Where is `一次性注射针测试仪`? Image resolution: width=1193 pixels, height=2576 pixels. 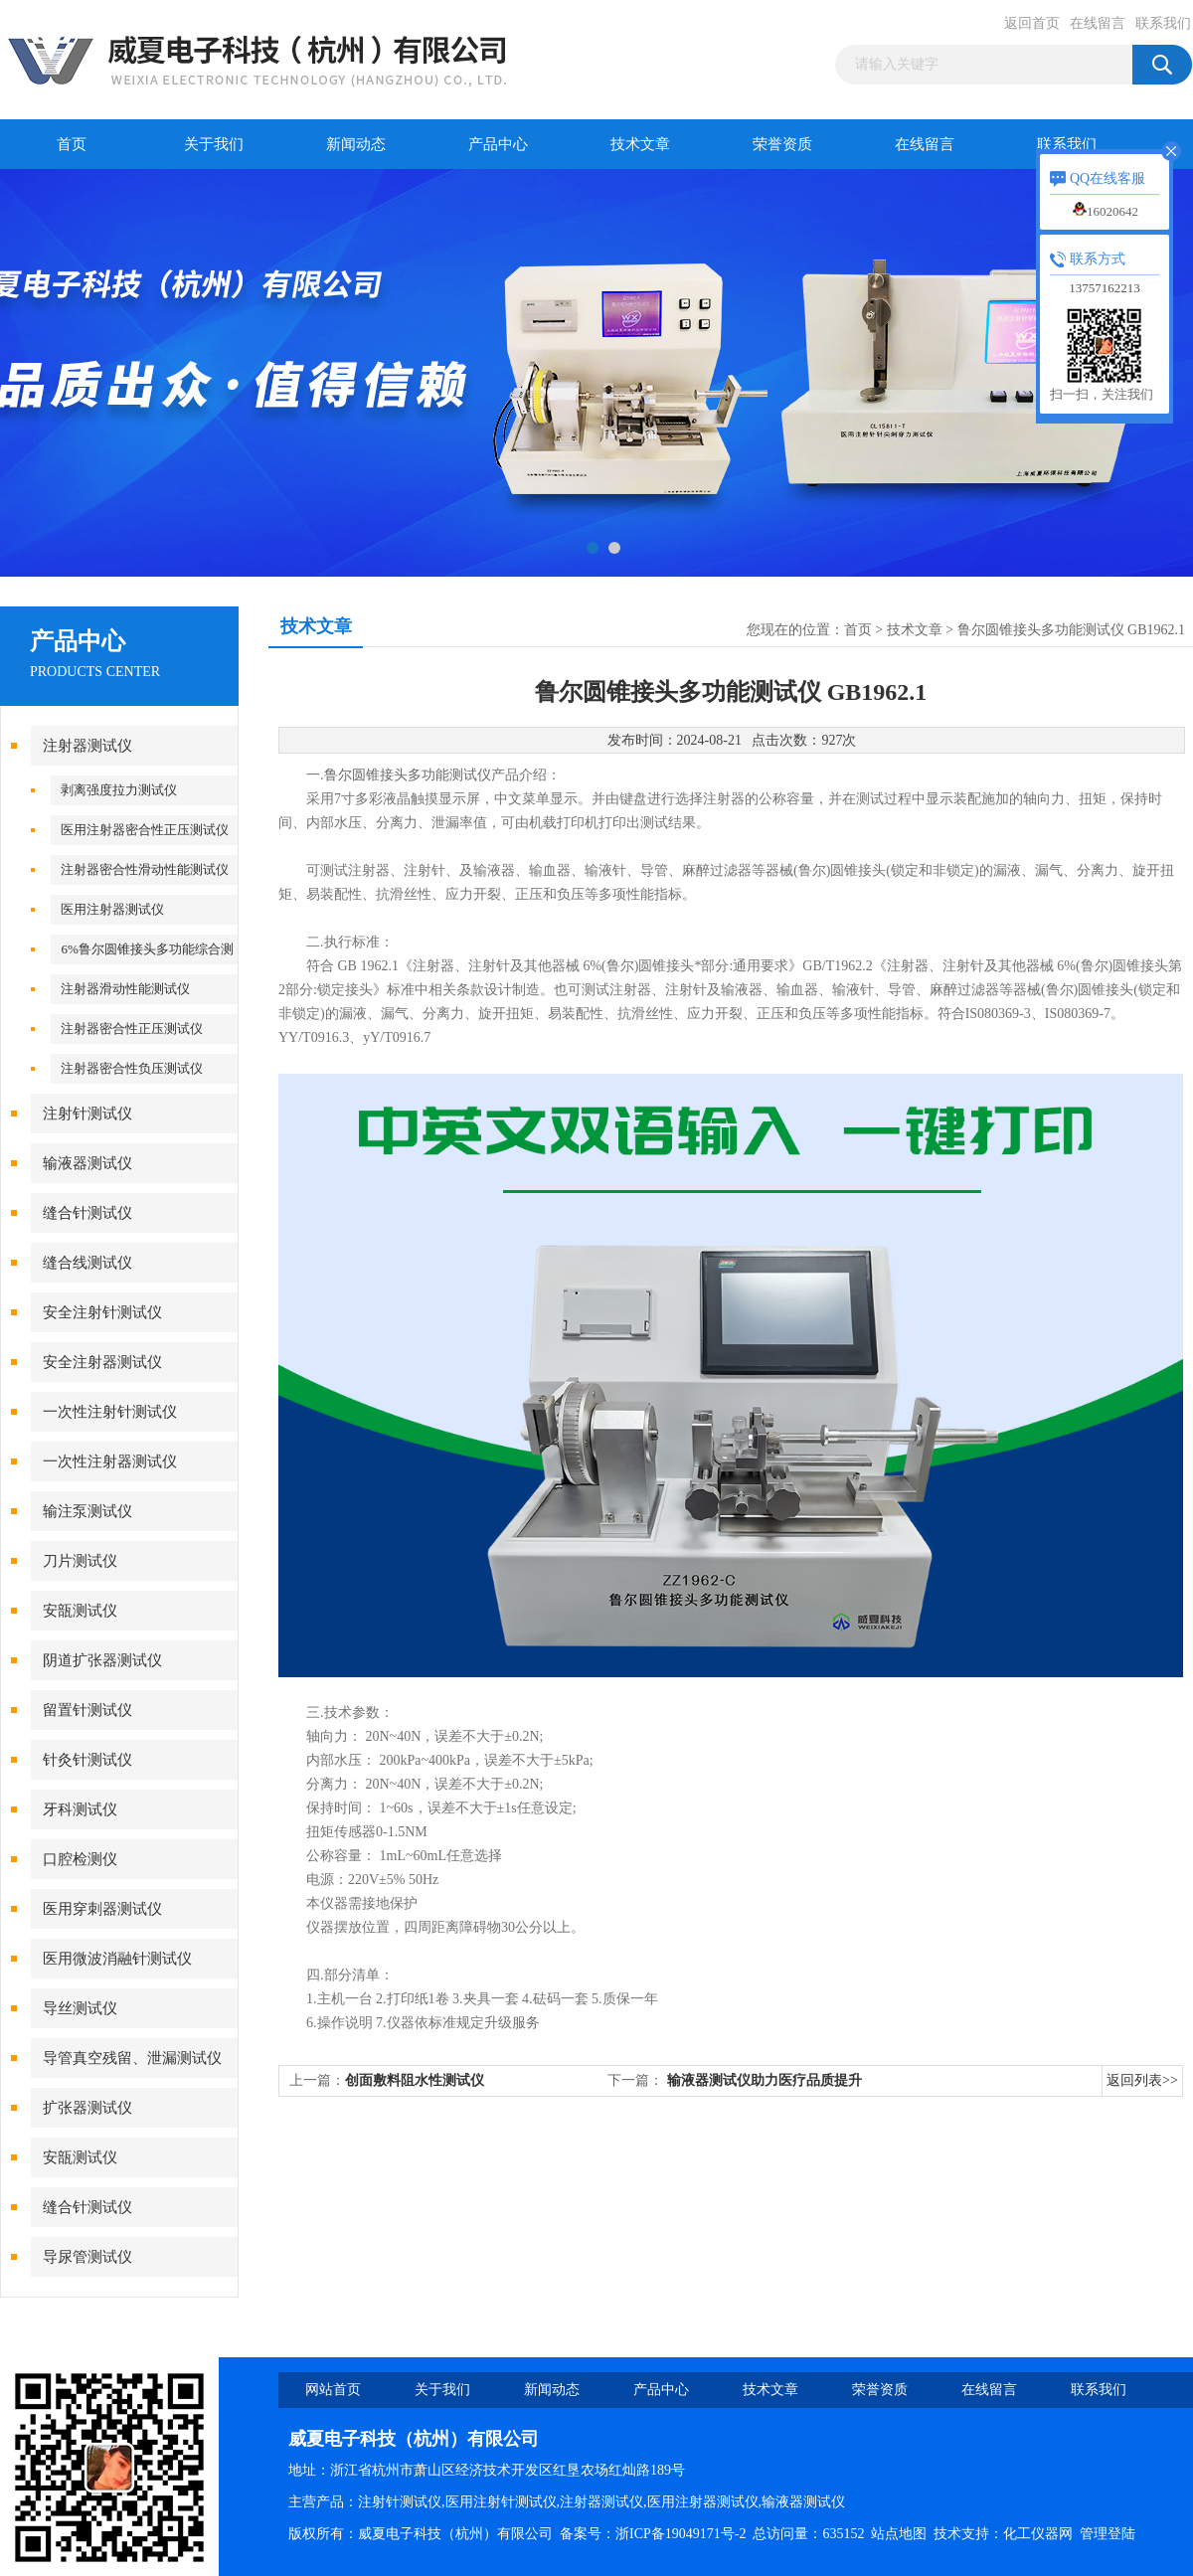 一次性注射针测试仪 is located at coordinates (110, 1412).